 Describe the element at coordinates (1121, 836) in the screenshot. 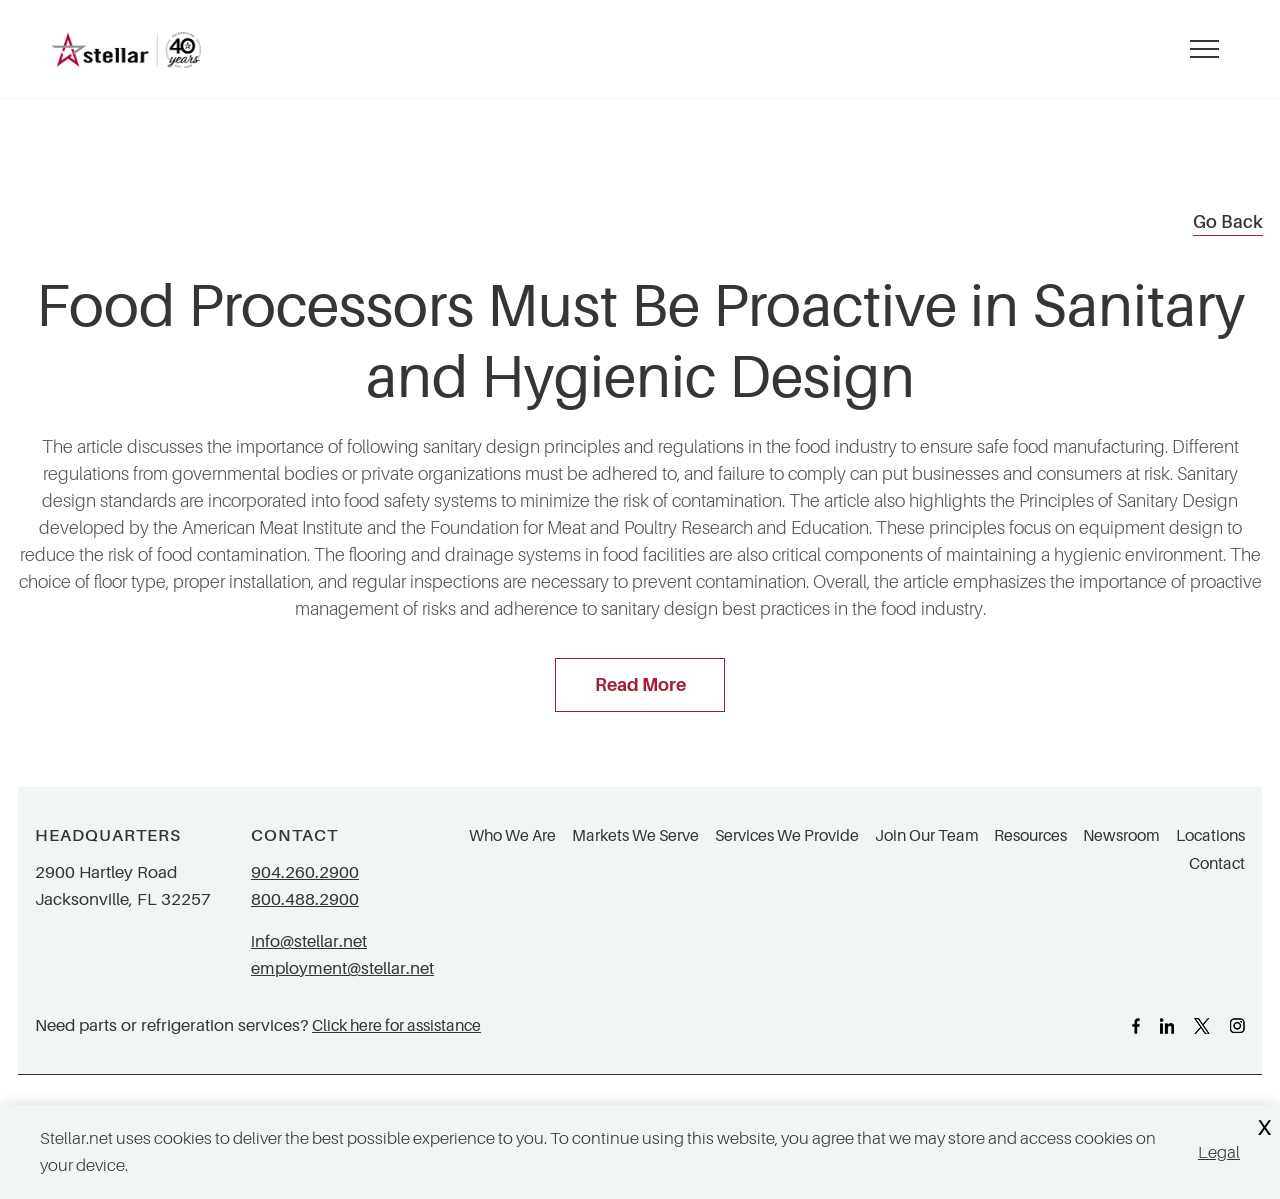

I see `Newsroom` at that location.